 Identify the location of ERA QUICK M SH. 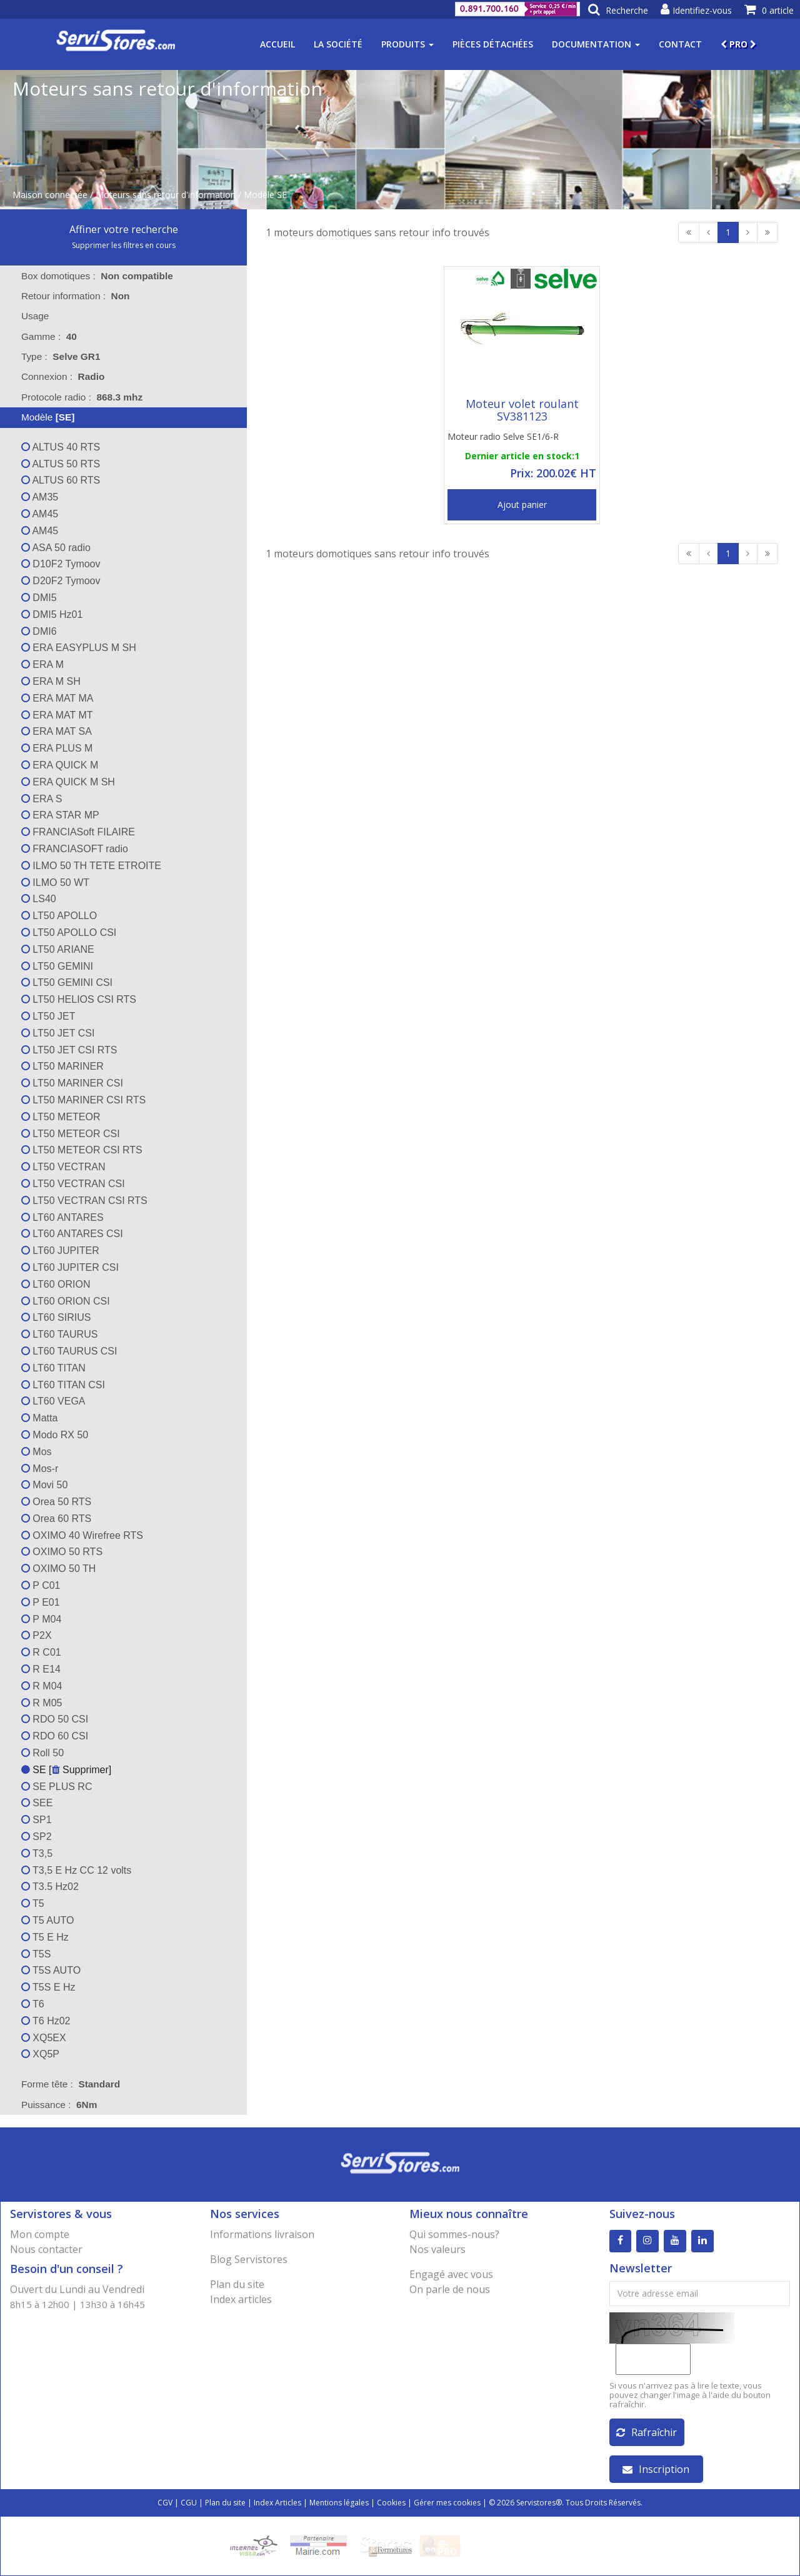
(68, 782).